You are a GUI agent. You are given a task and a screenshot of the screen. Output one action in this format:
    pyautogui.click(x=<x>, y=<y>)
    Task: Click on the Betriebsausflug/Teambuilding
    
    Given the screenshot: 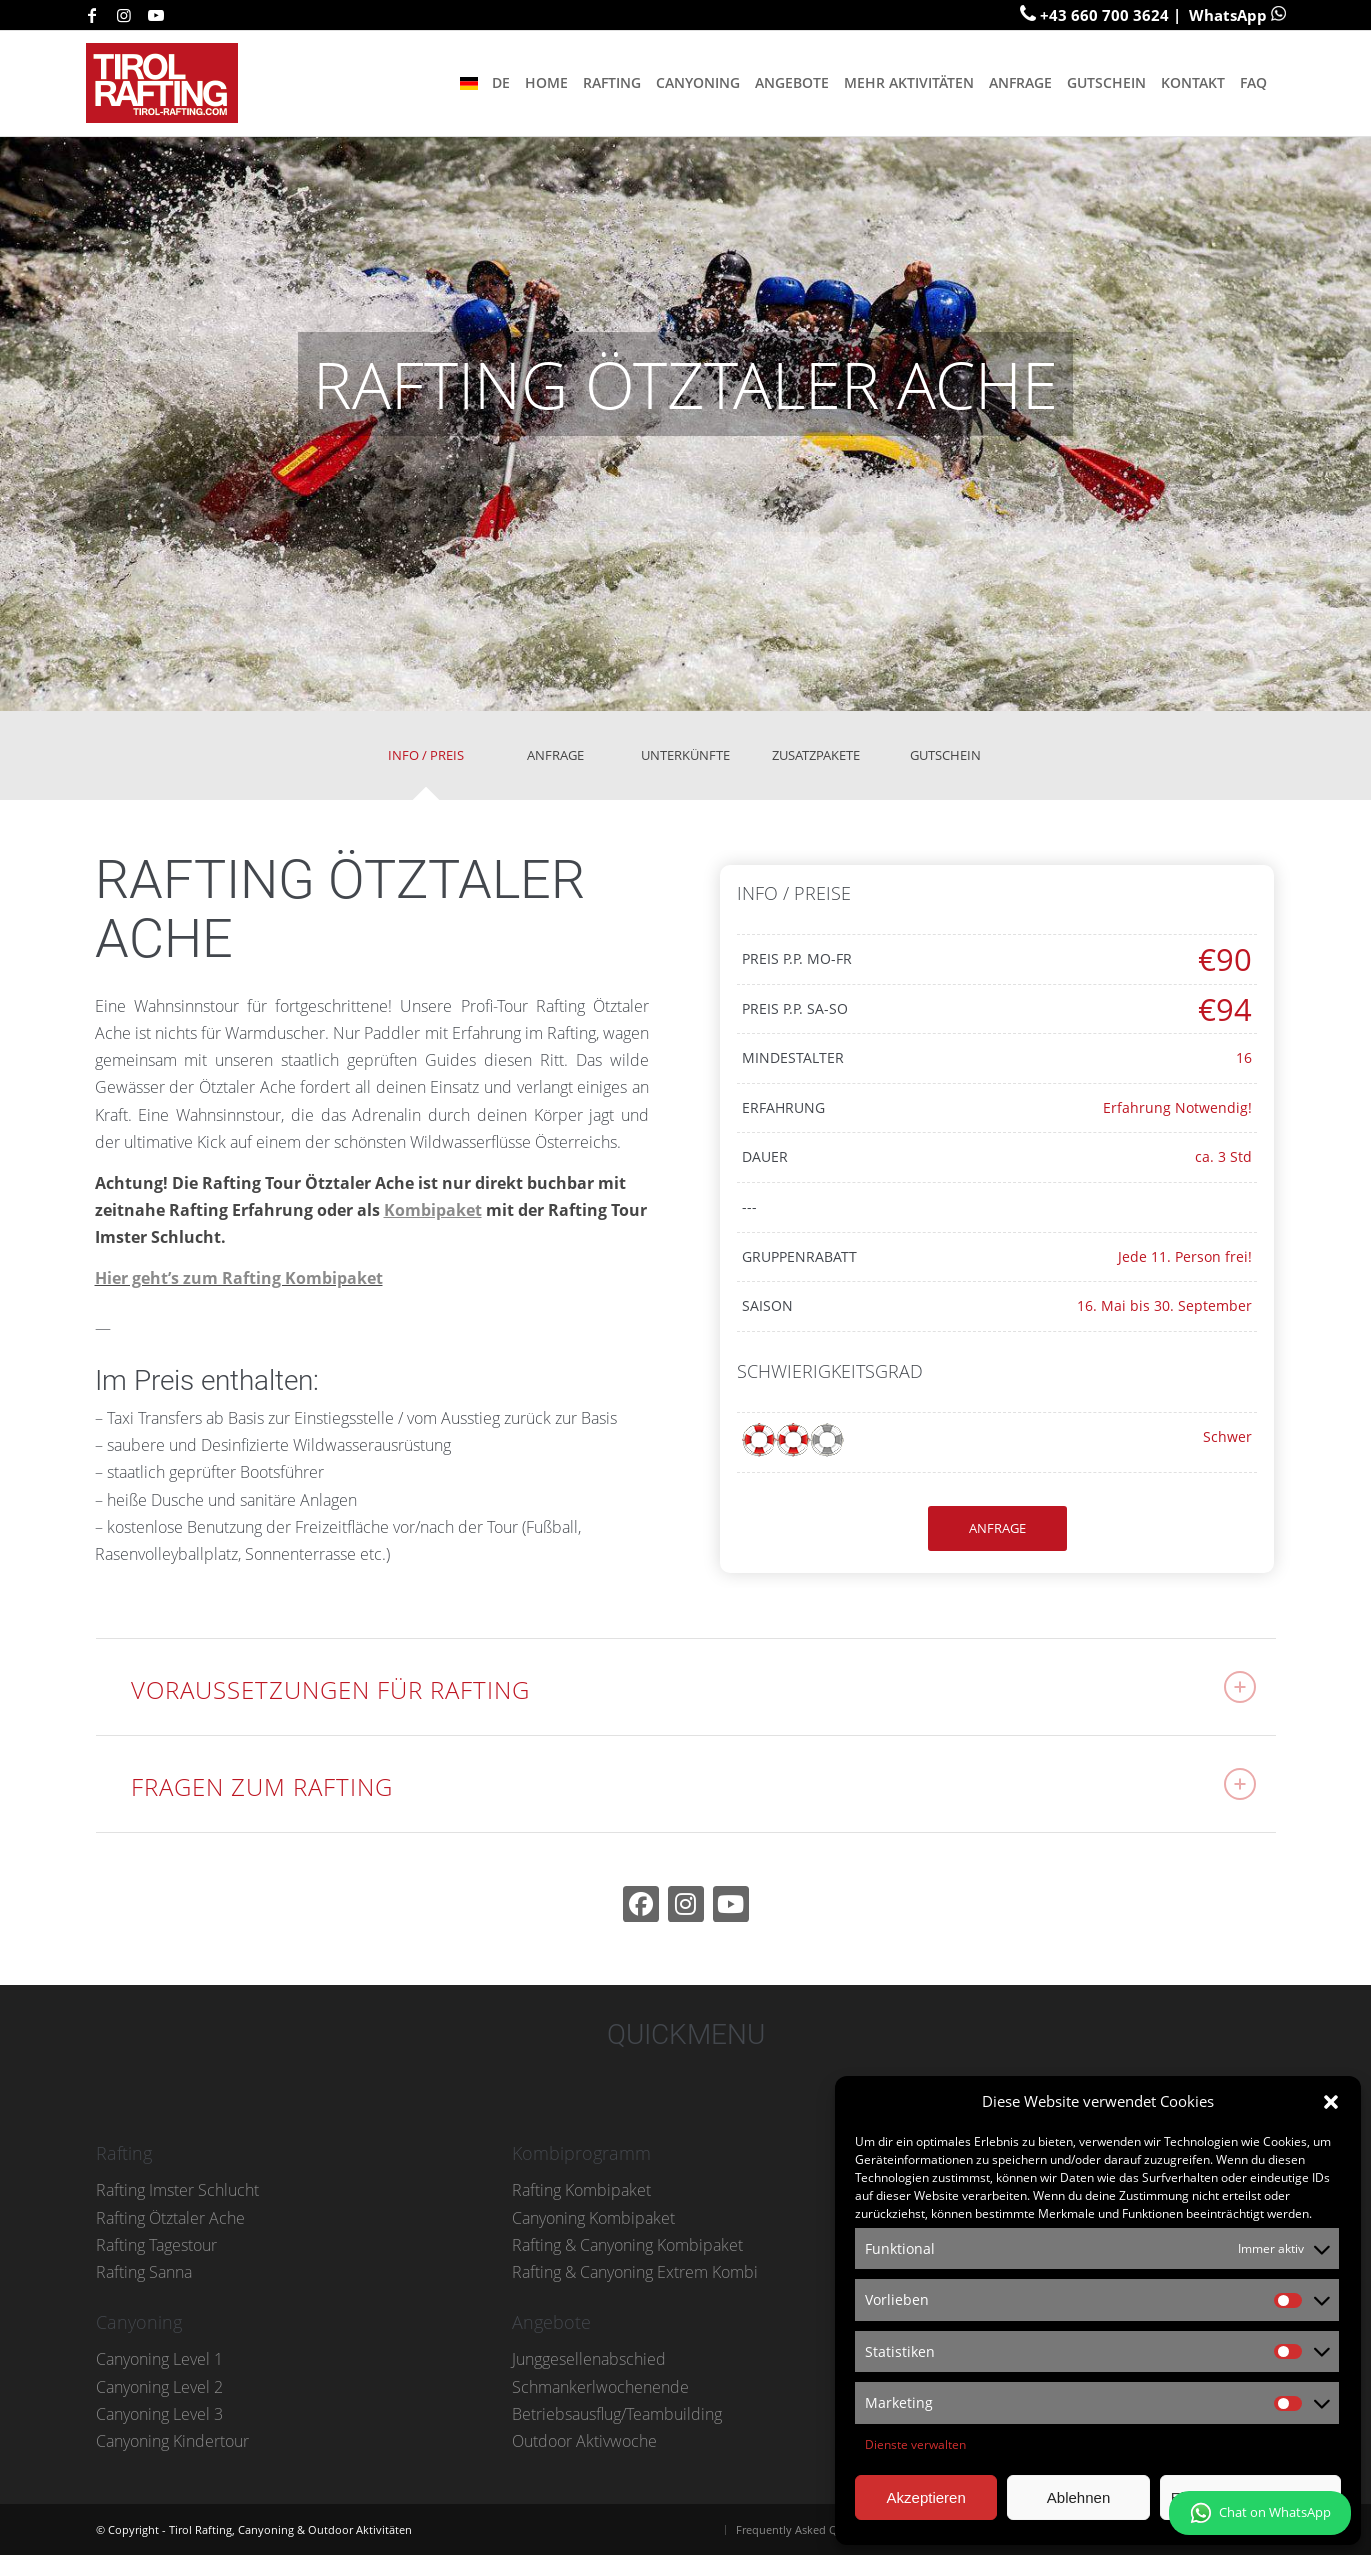 What is the action you would take?
    pyautogui.click(x=617, y=2414)
    